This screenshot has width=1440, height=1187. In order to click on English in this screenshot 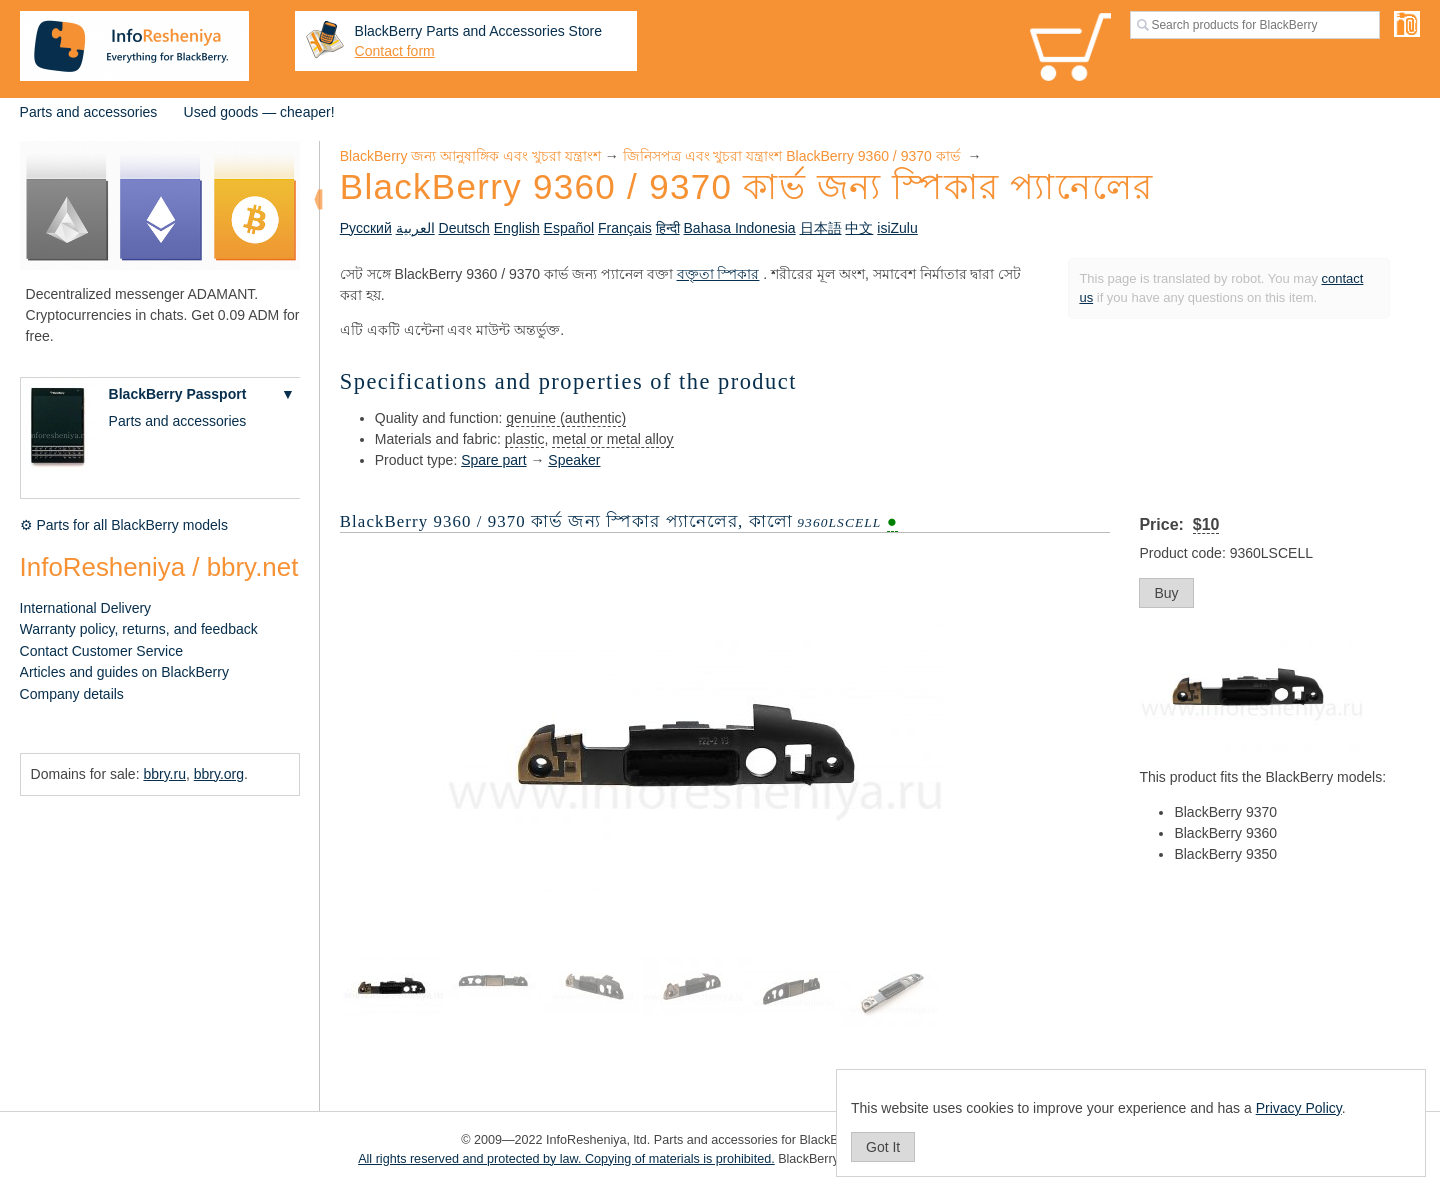, I will do `click(517, 228)`.